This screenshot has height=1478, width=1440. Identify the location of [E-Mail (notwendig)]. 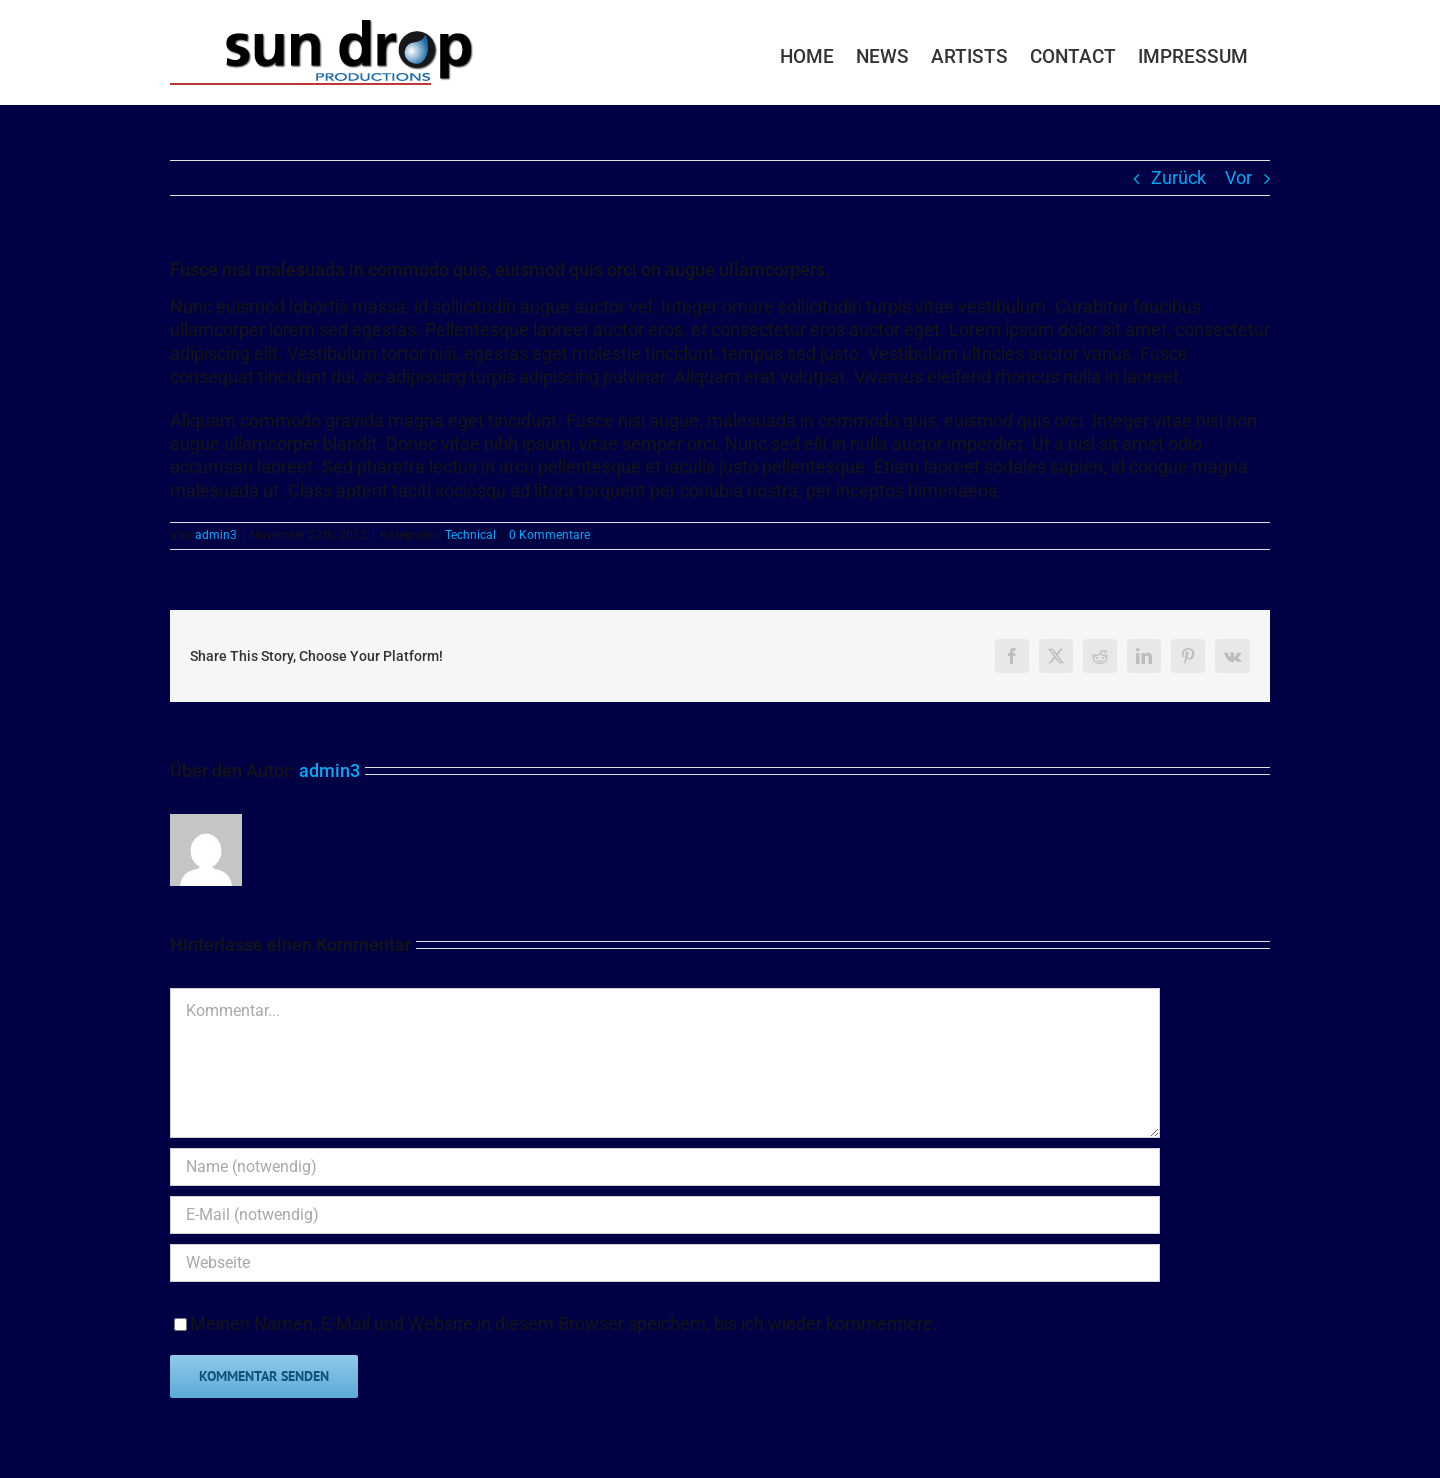
(665, 1215).